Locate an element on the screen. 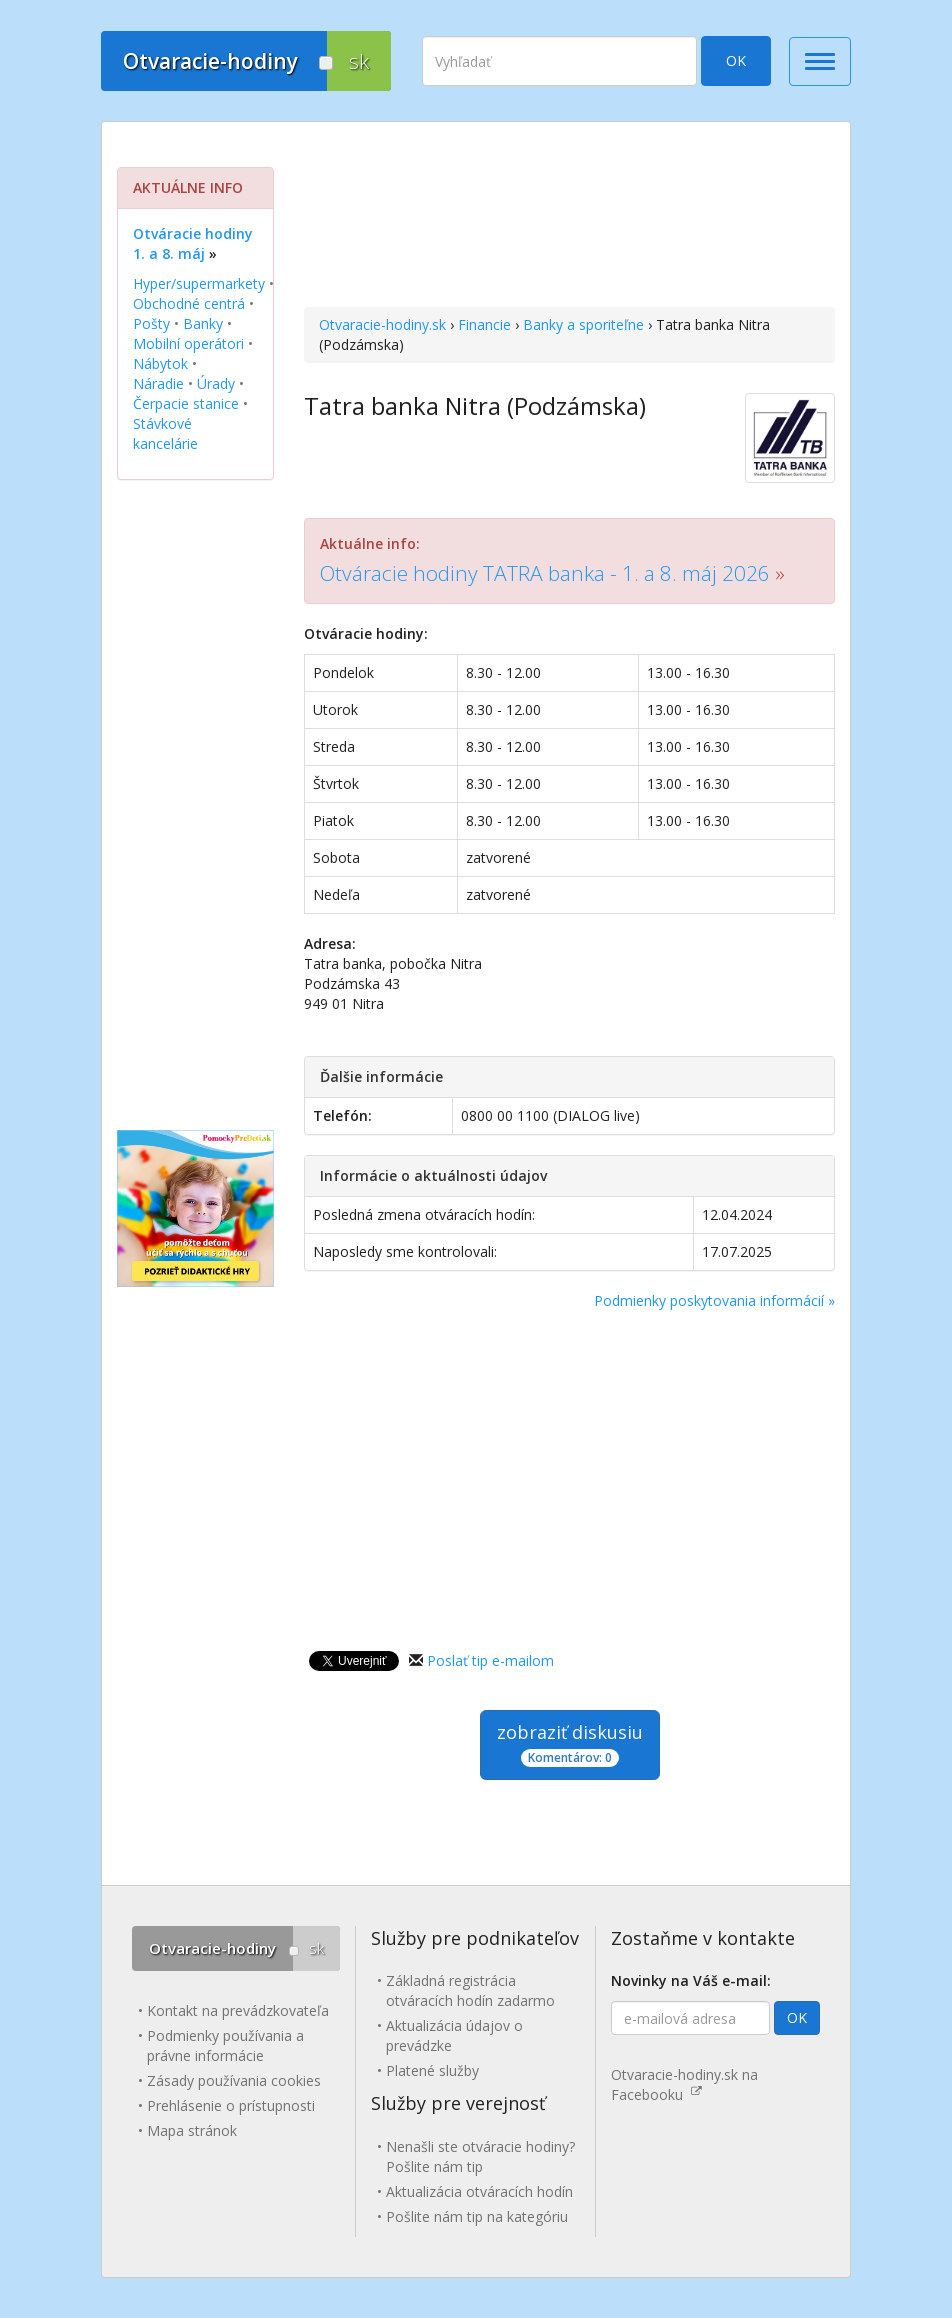 The width and height of the screenshot is (952, 2318). Pošlite nám tip na kategóriu is located at coordinates (477, 2216).